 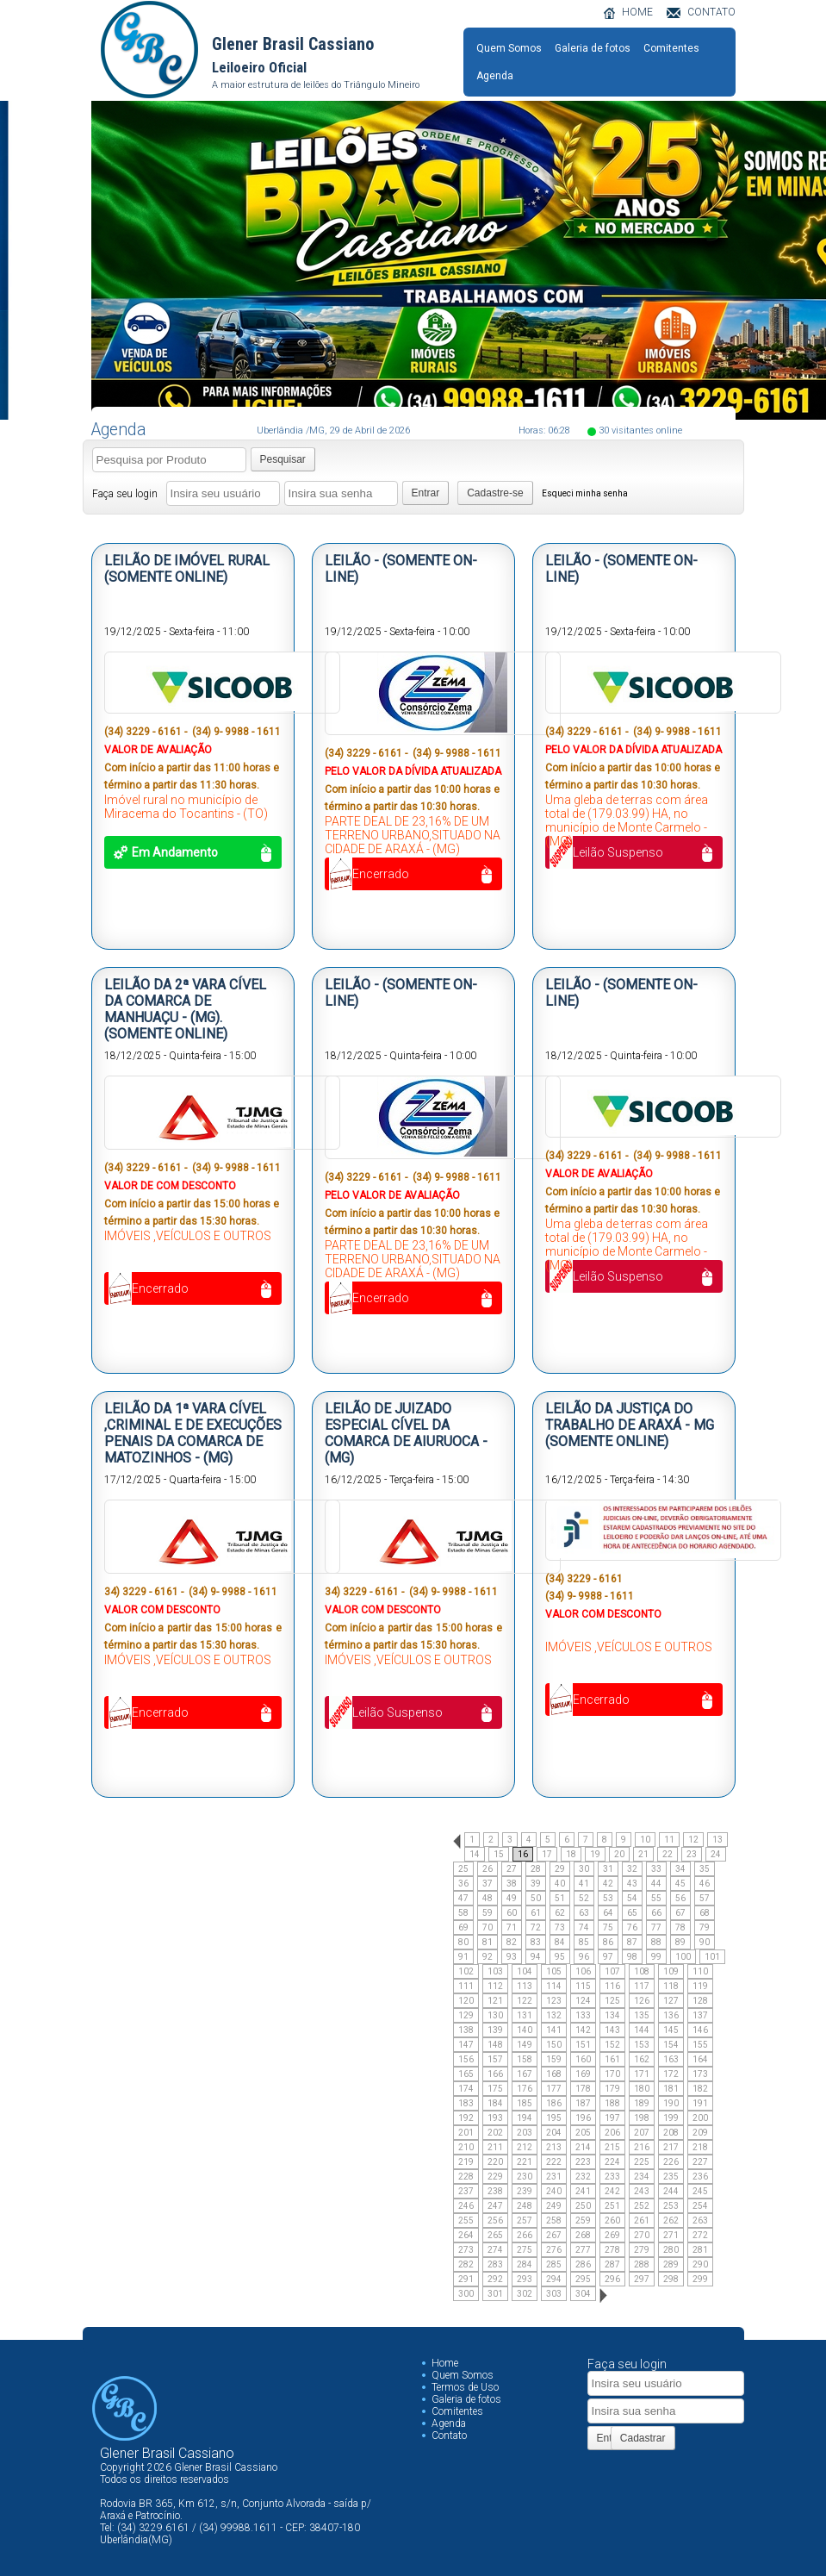 What do you see at coordinates (700, 2250) in the screenshot?
I see `281` at bounding box center [700, 2250].